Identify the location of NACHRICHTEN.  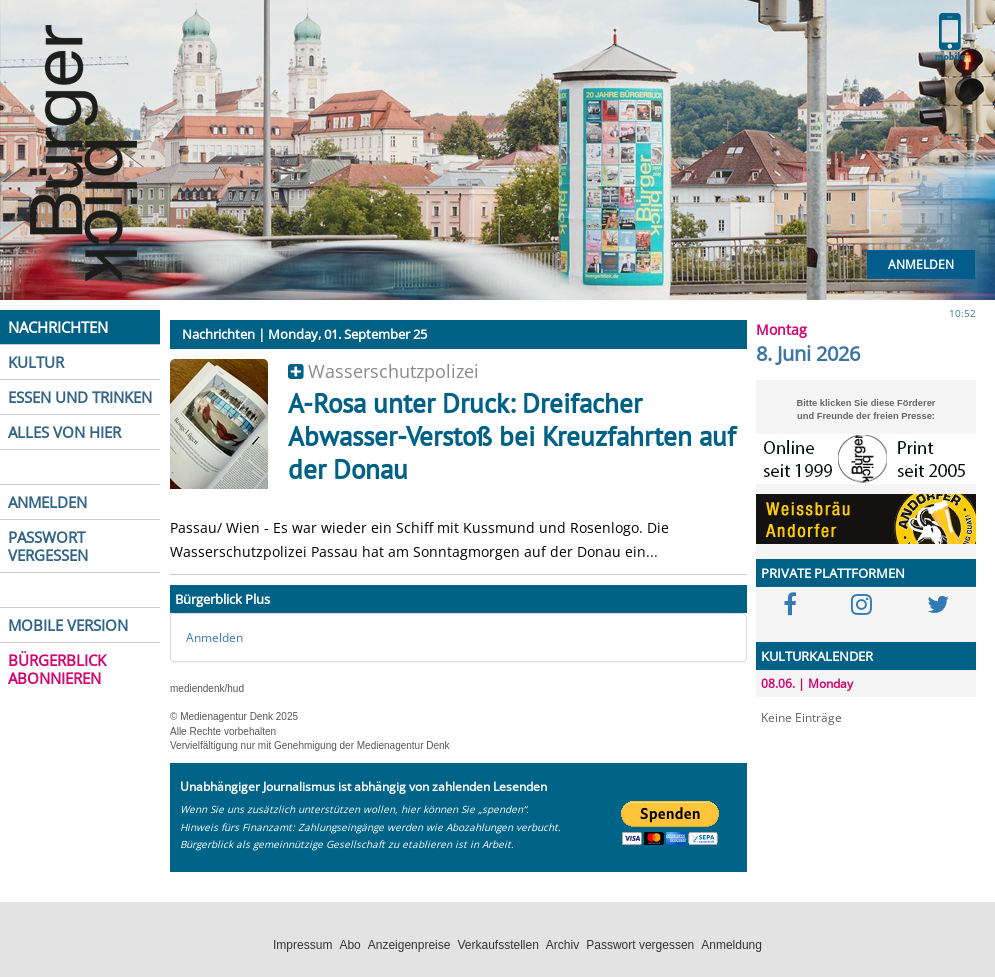
(58, 327).